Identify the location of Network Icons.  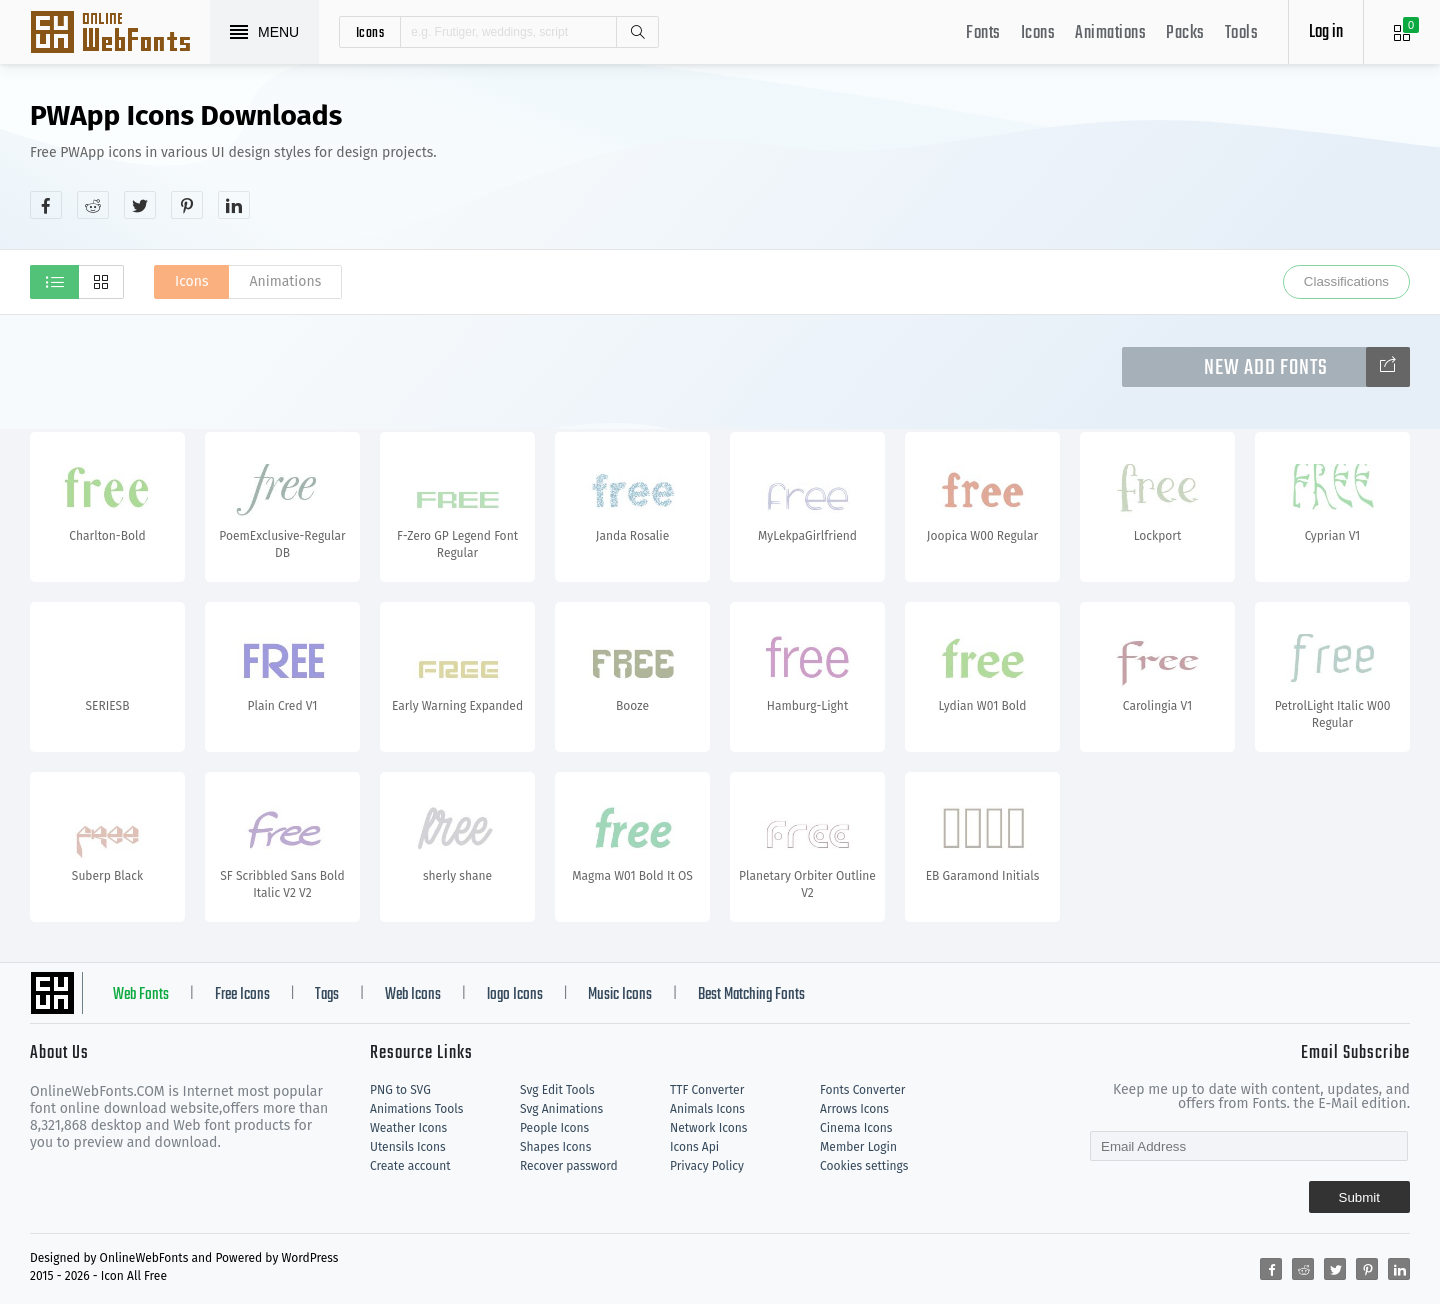
(708, 1128).